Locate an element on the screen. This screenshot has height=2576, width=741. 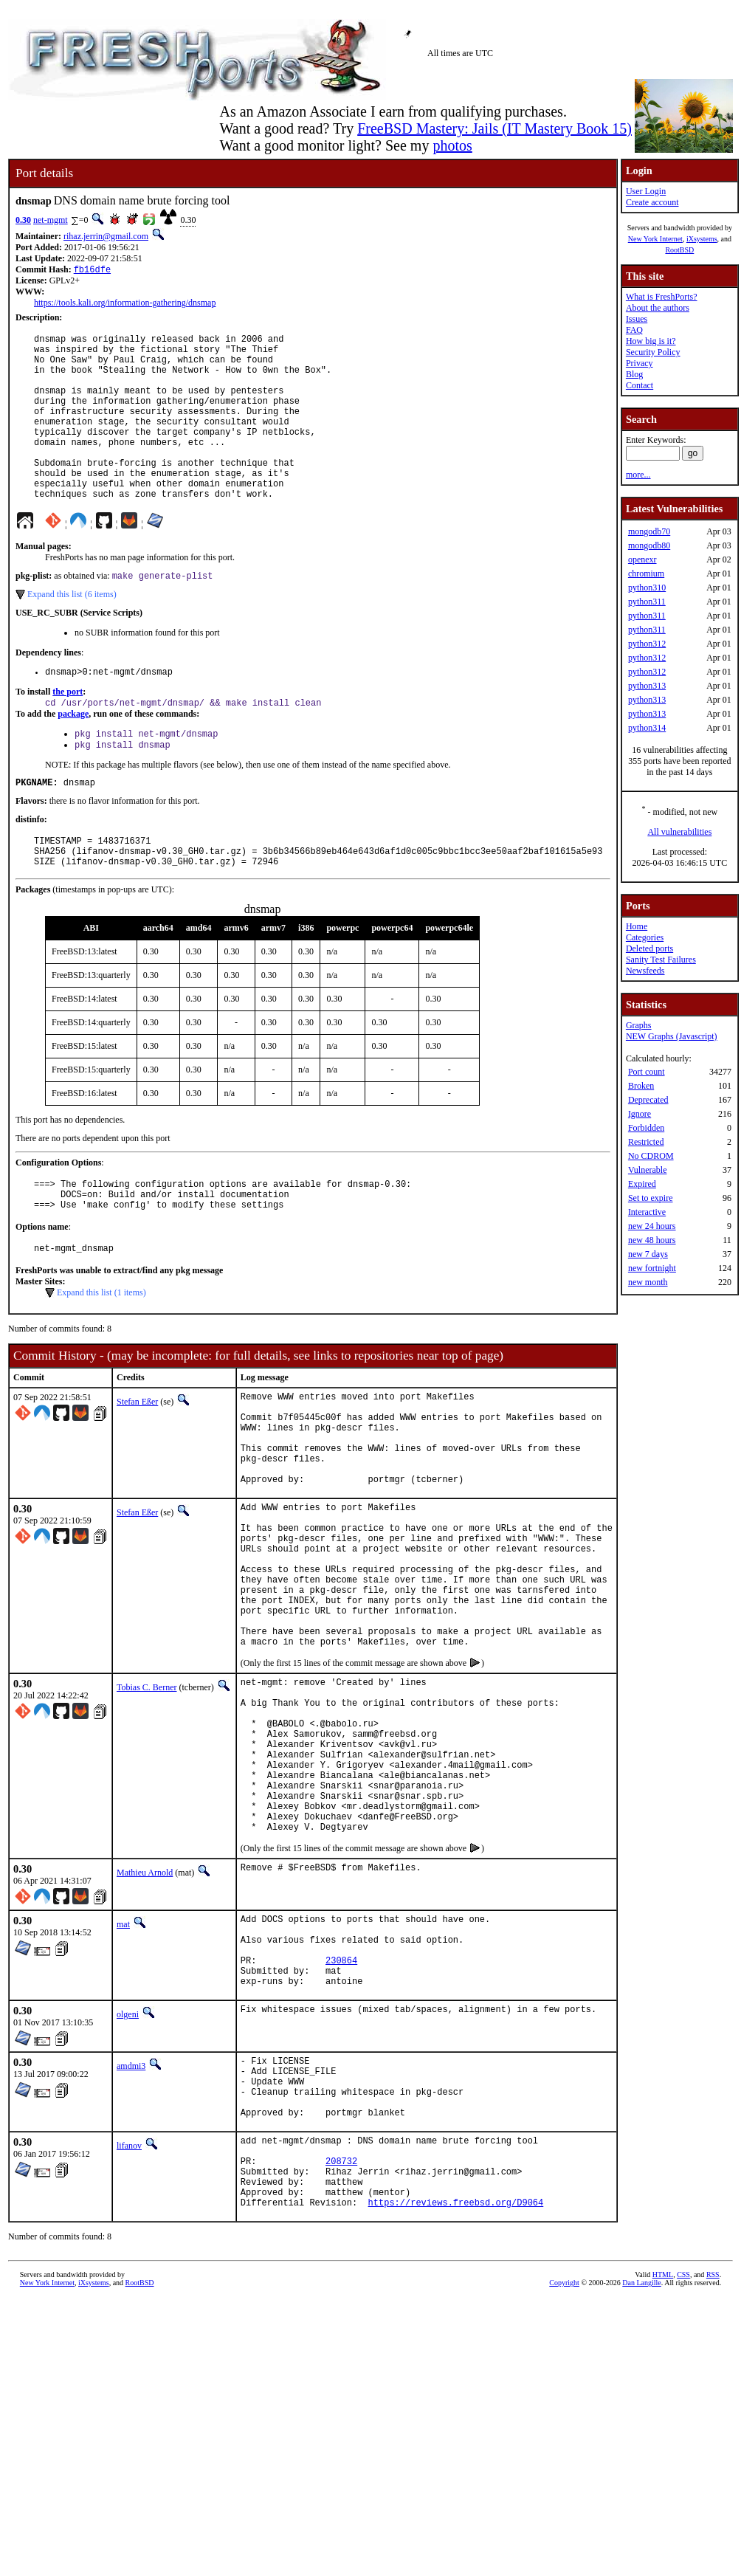
the port is located at coordinates (67, 732).